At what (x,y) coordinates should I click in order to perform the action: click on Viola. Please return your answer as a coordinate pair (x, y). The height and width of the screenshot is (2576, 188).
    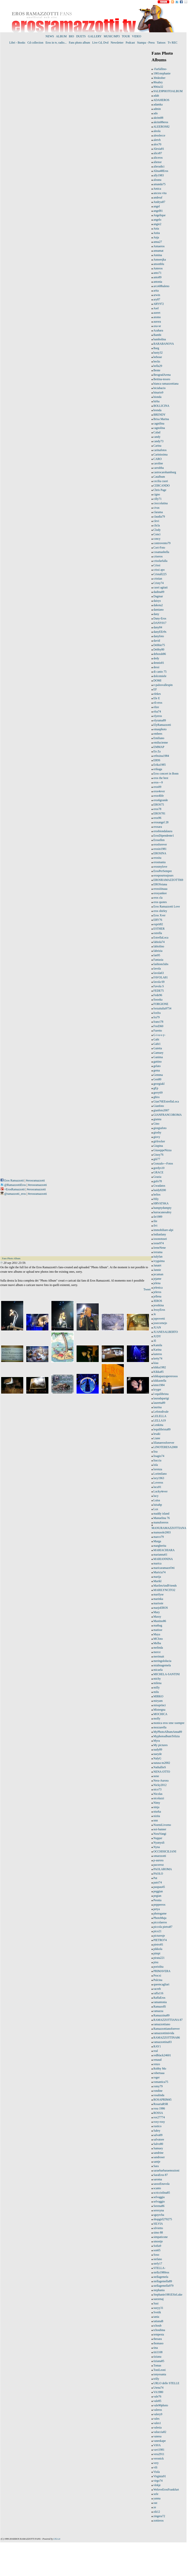
    Looking at the image, I should click on (156, 2471).